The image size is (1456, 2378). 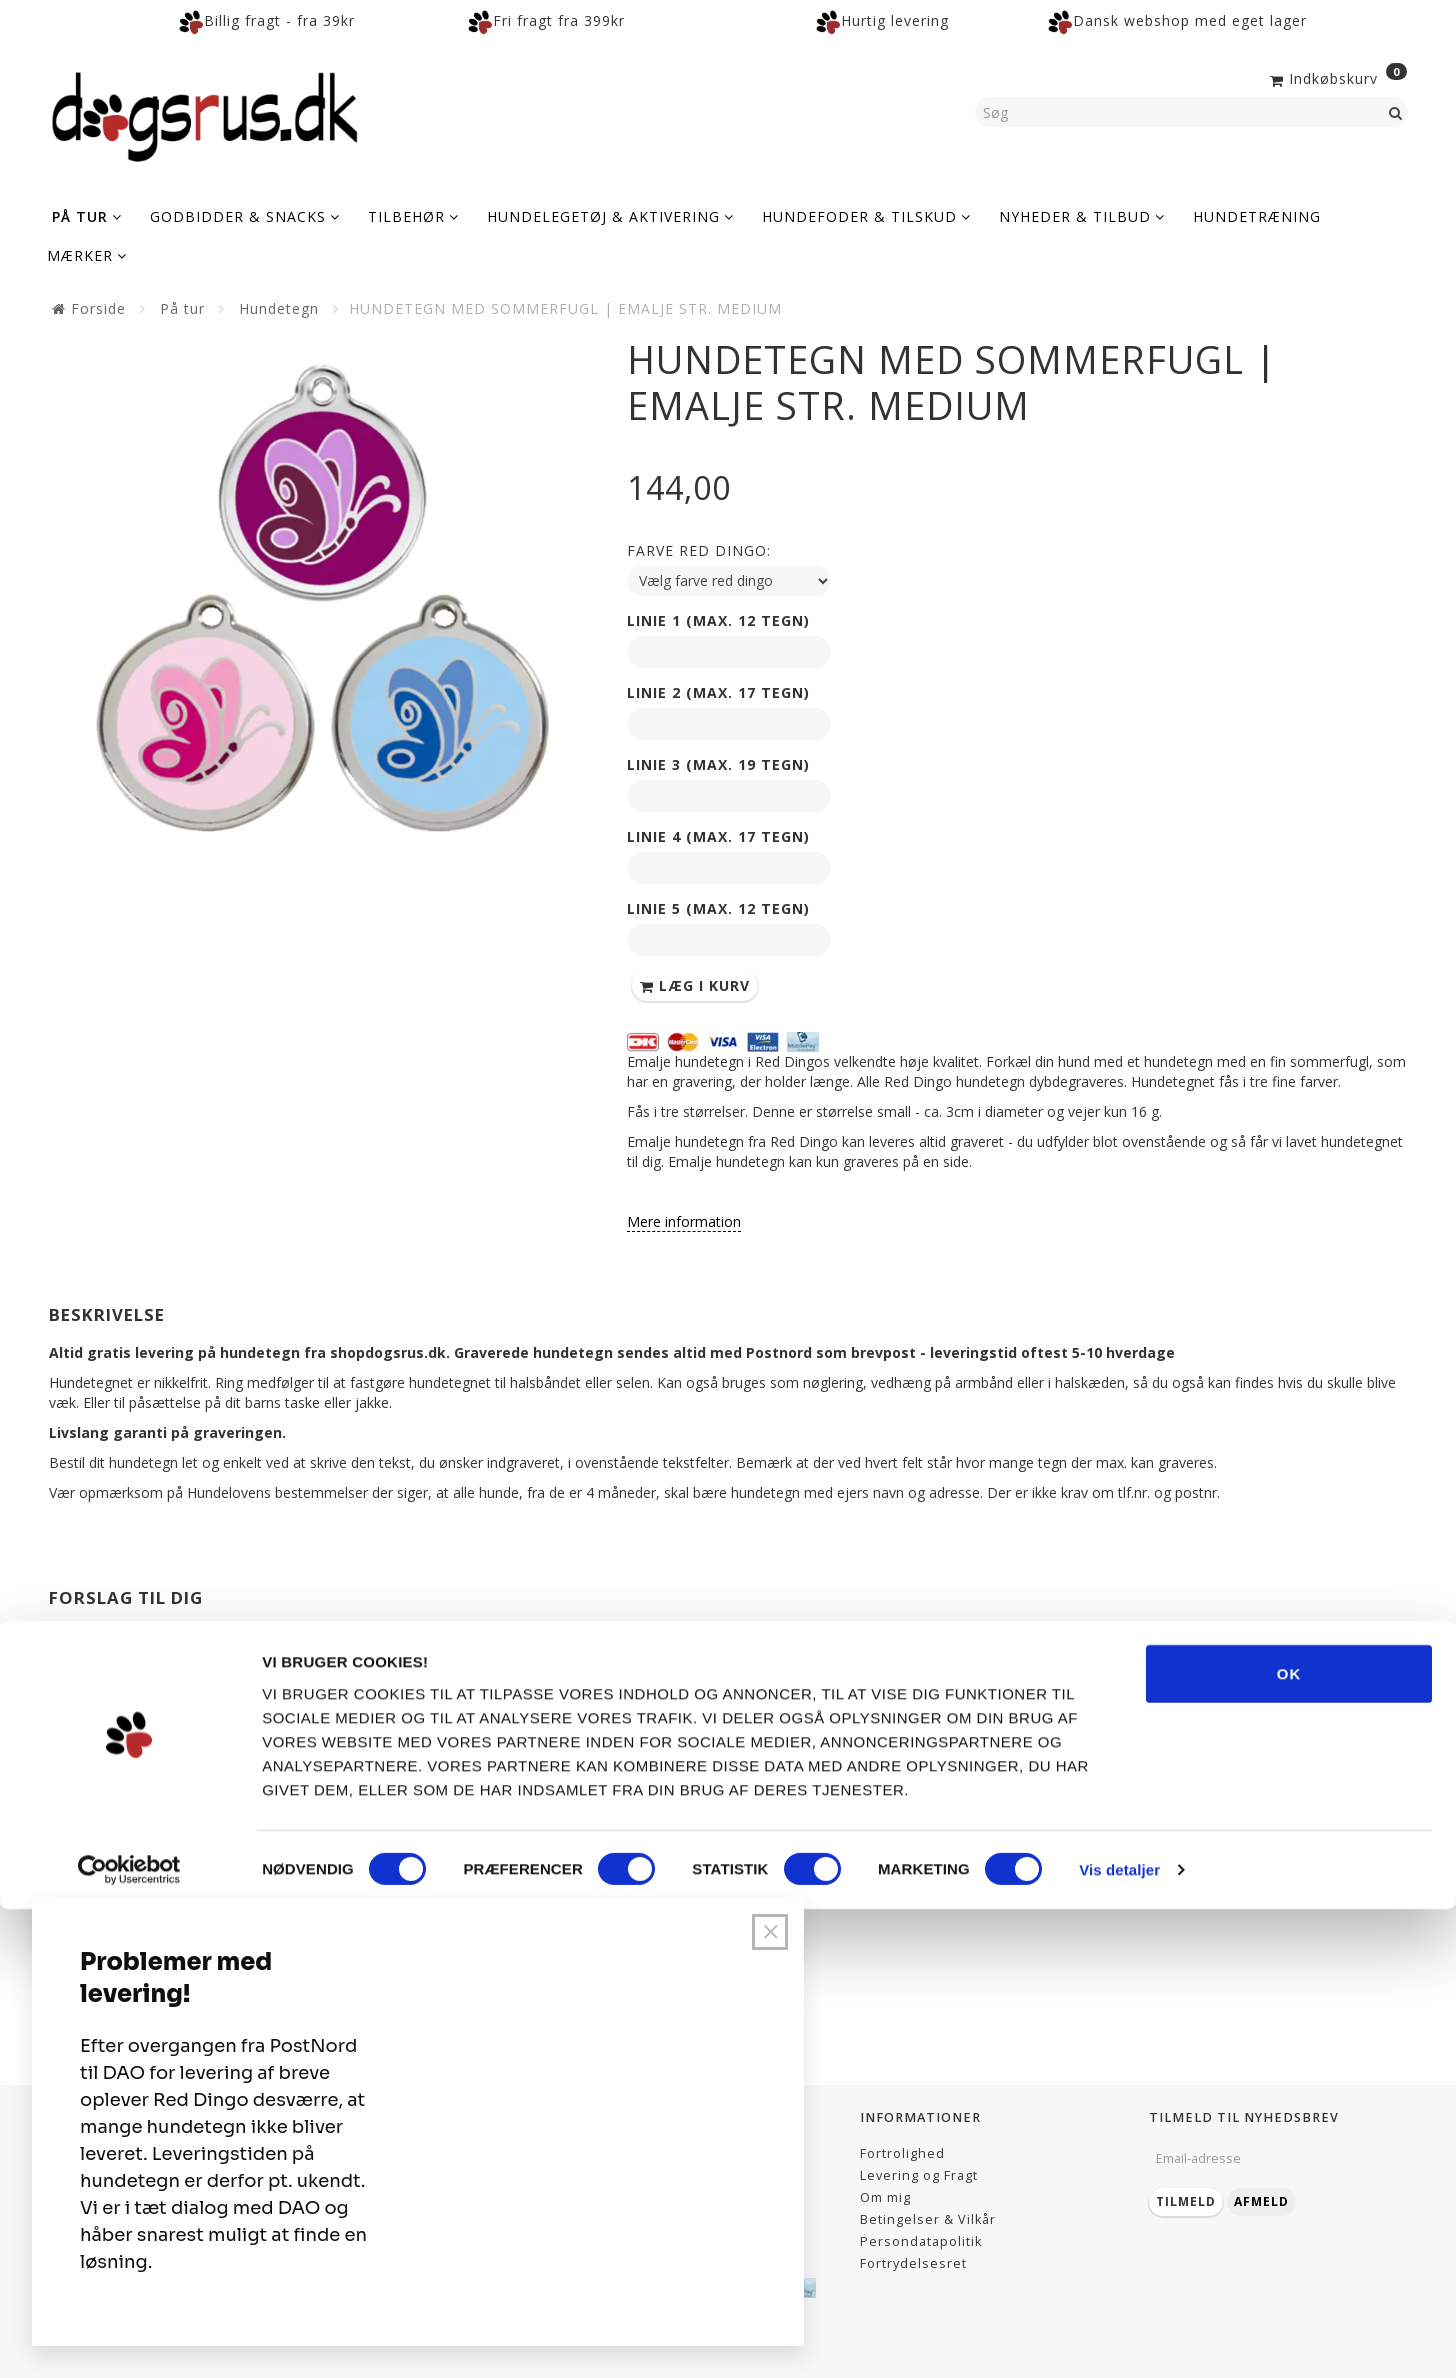 I want to click on [Dogsrus ApS], so click(x=205, y=114).